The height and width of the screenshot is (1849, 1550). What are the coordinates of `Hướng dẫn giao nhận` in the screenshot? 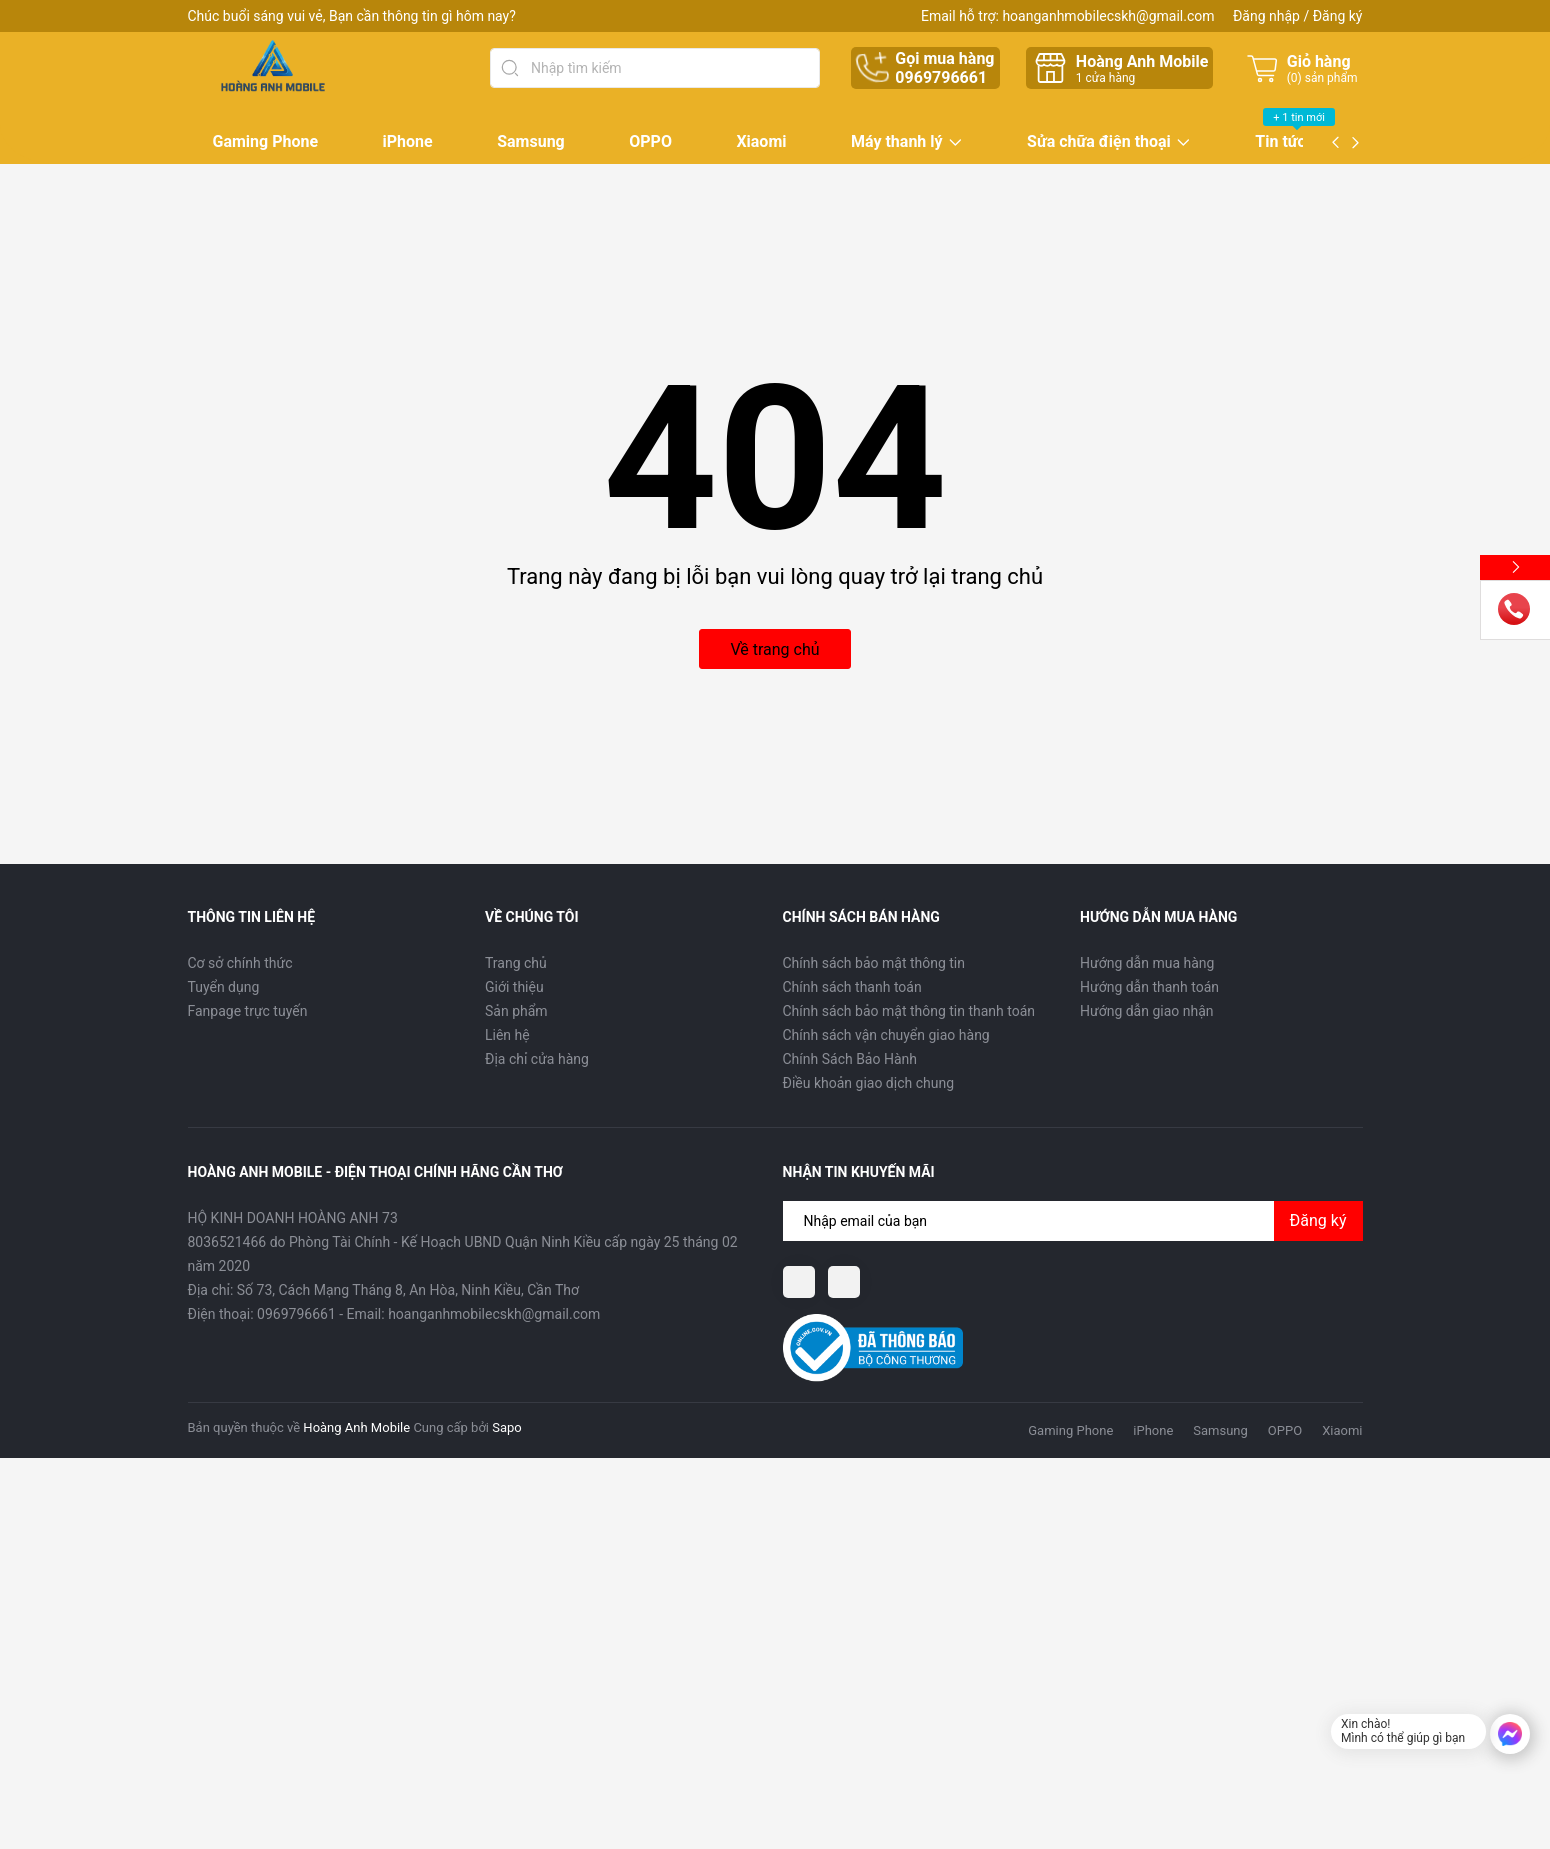 It's located at (1147, 1011).